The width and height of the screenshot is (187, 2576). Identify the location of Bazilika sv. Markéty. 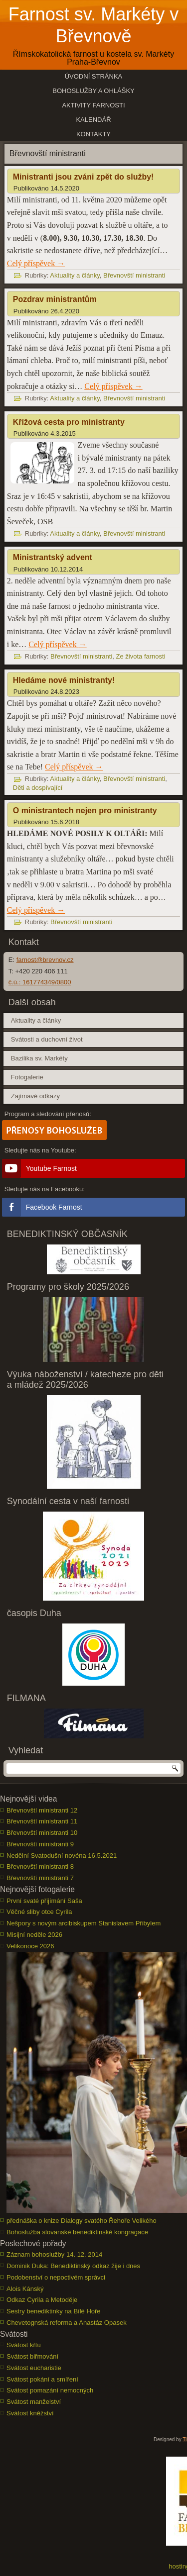
(39, 1058).